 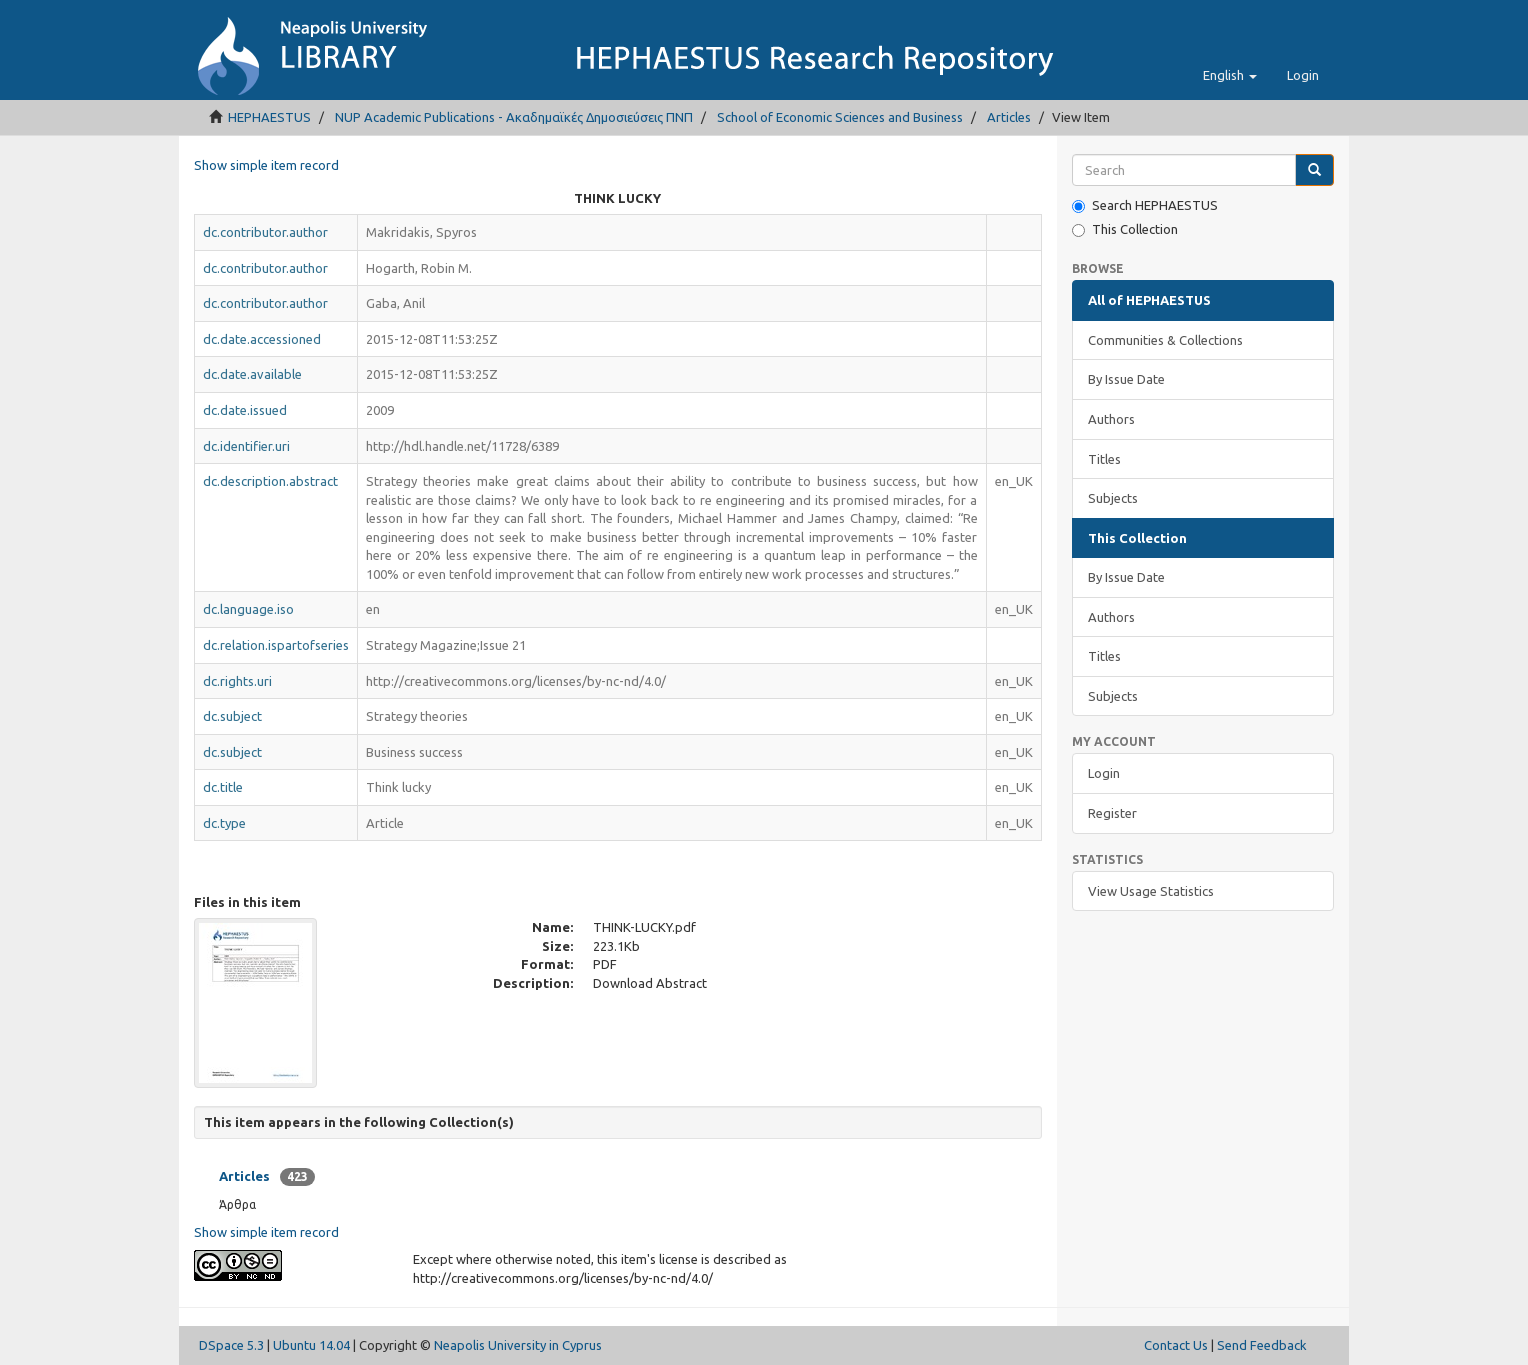 What do you see at coordinates (1165, 340) in the screenshot?
I see `Communities & Collections` at bounding box center [1165, 340].